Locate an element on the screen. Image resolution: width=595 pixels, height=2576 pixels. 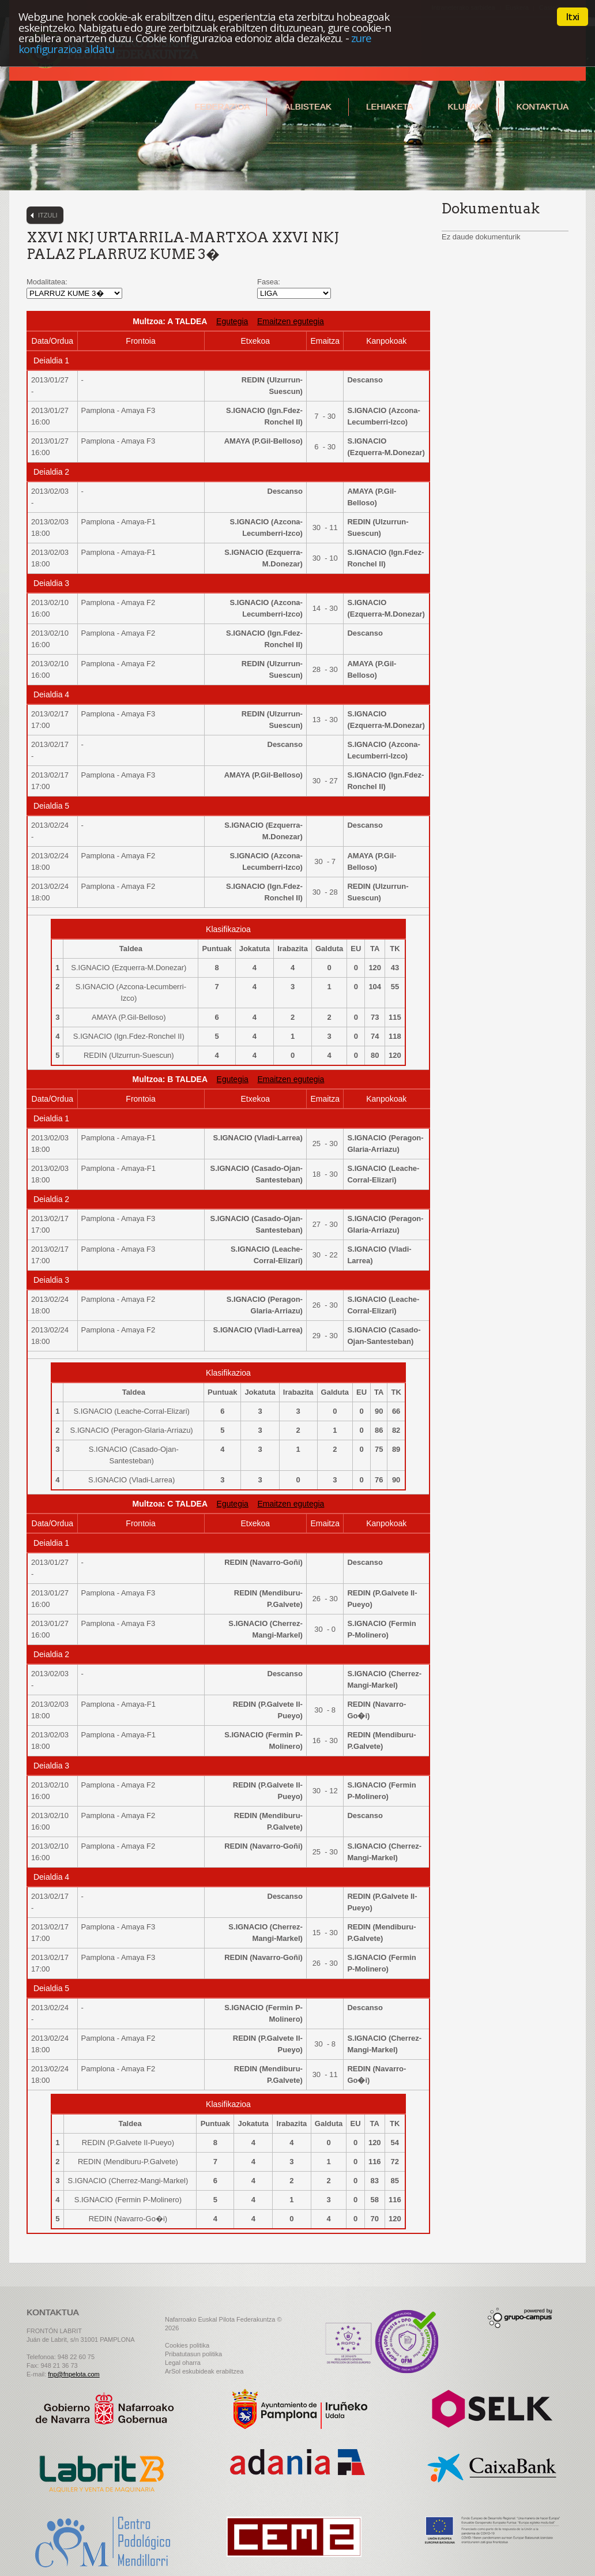
ArSol eskubideak erabiltzea is located at coordinates (204, 2371).